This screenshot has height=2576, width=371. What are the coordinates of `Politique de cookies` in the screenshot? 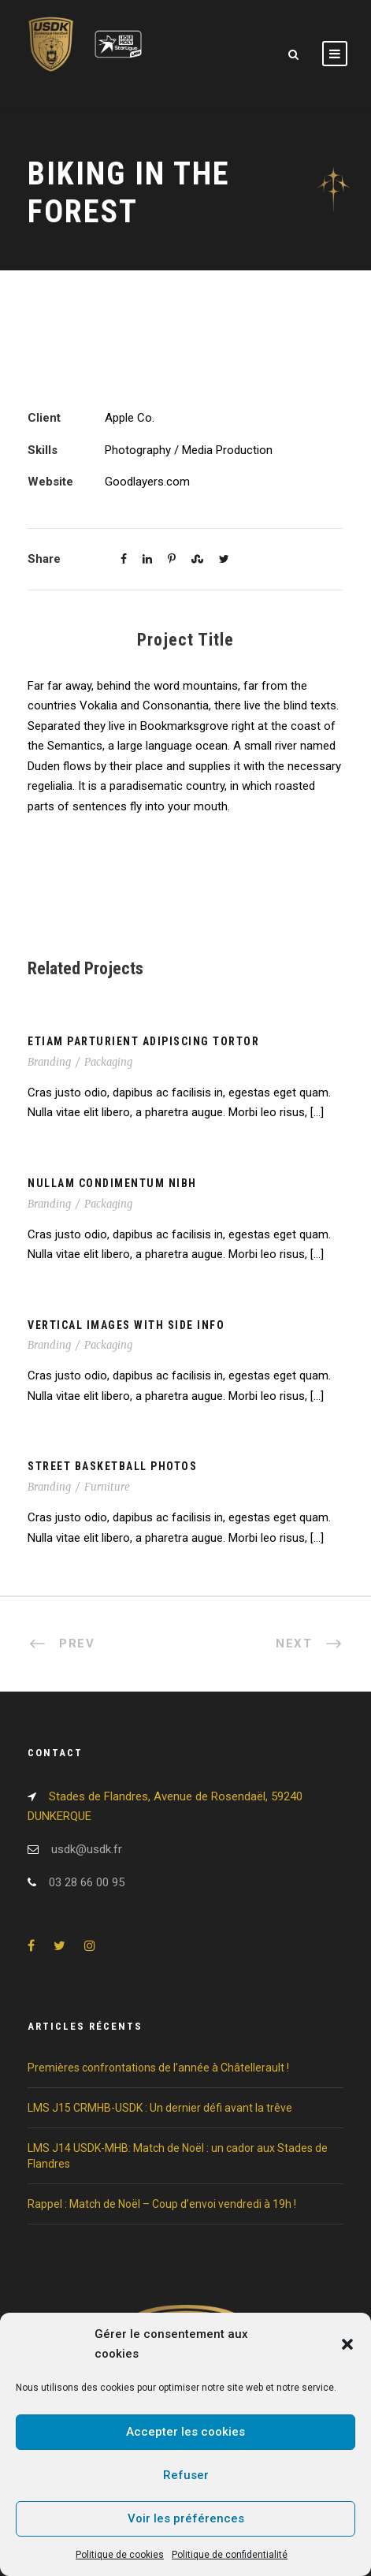 It's located at (120, 2554).